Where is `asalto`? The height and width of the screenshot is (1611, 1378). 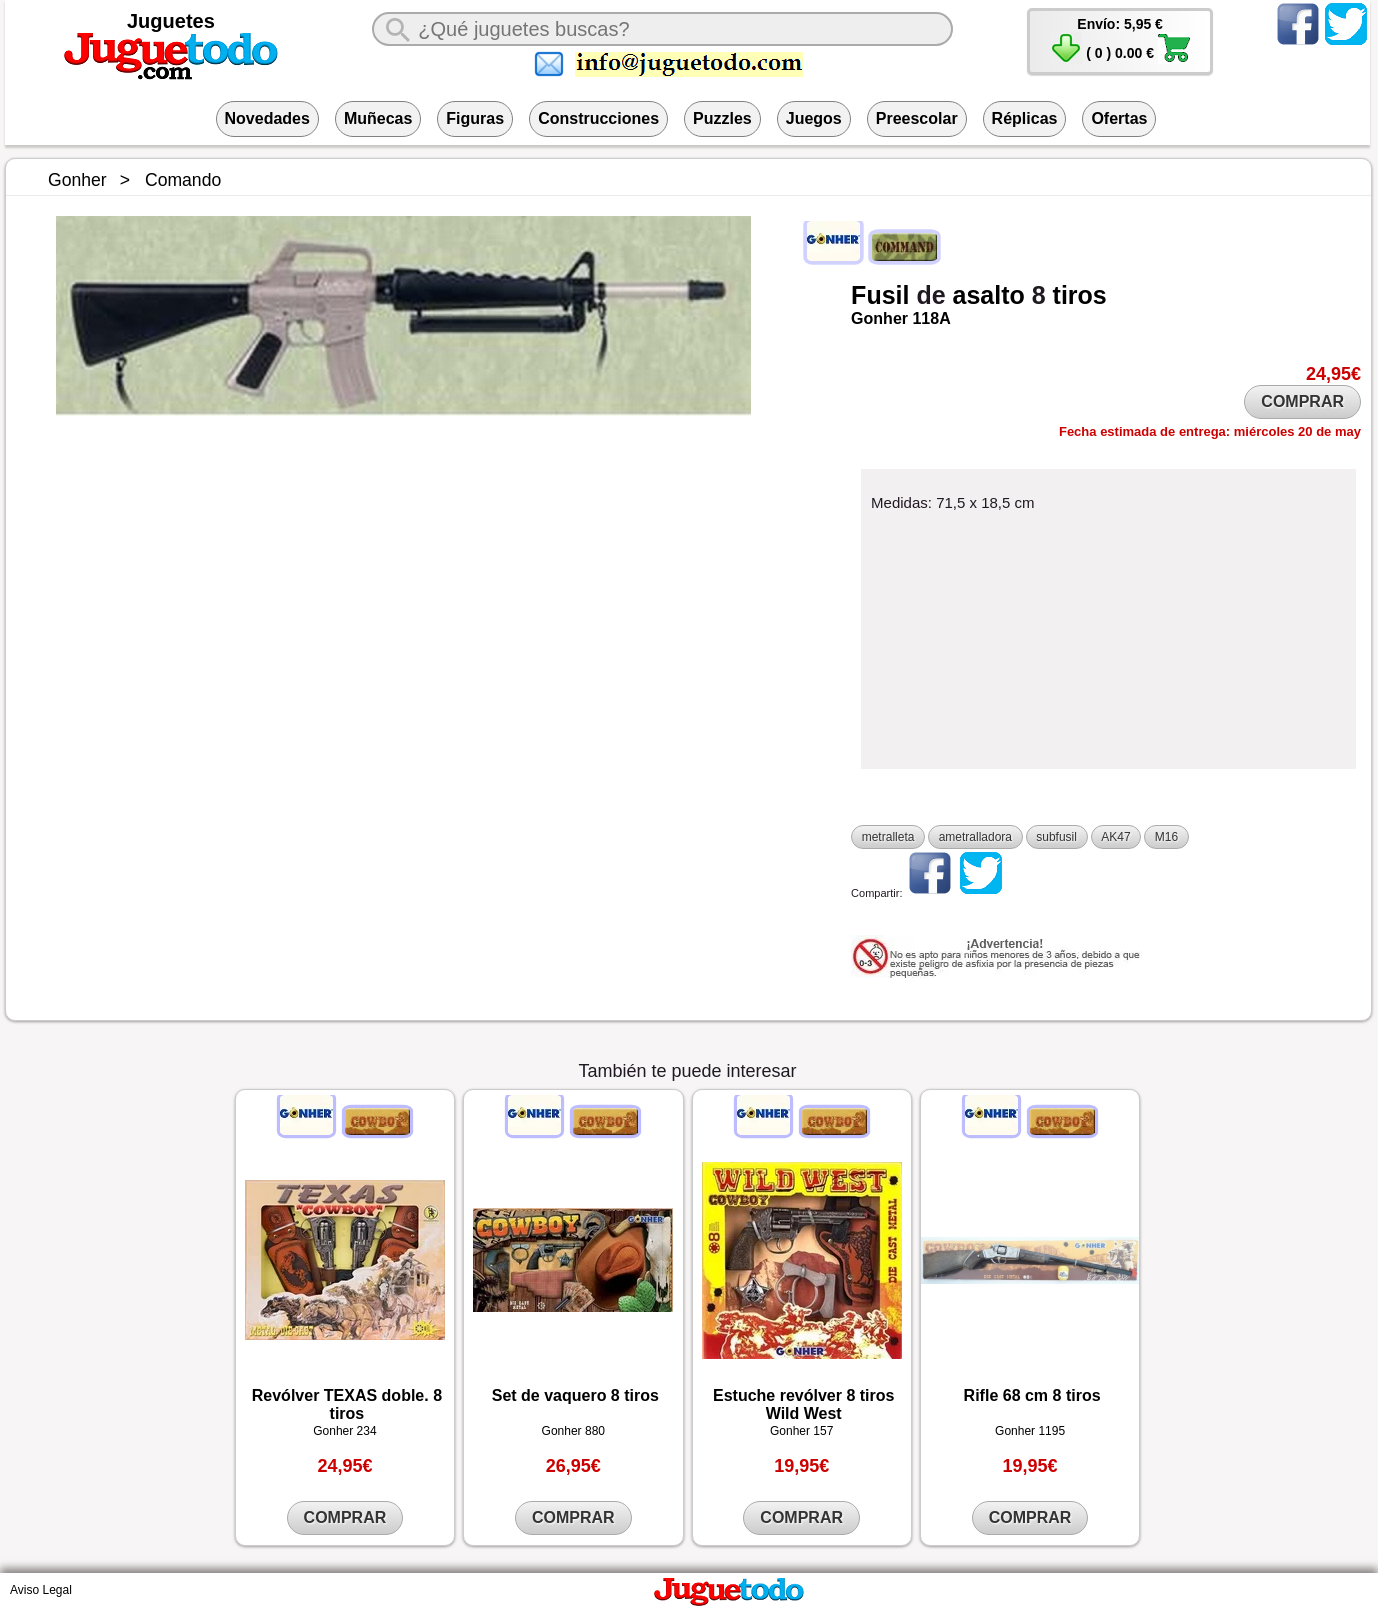
asalto is located at coordinates (989, 295).